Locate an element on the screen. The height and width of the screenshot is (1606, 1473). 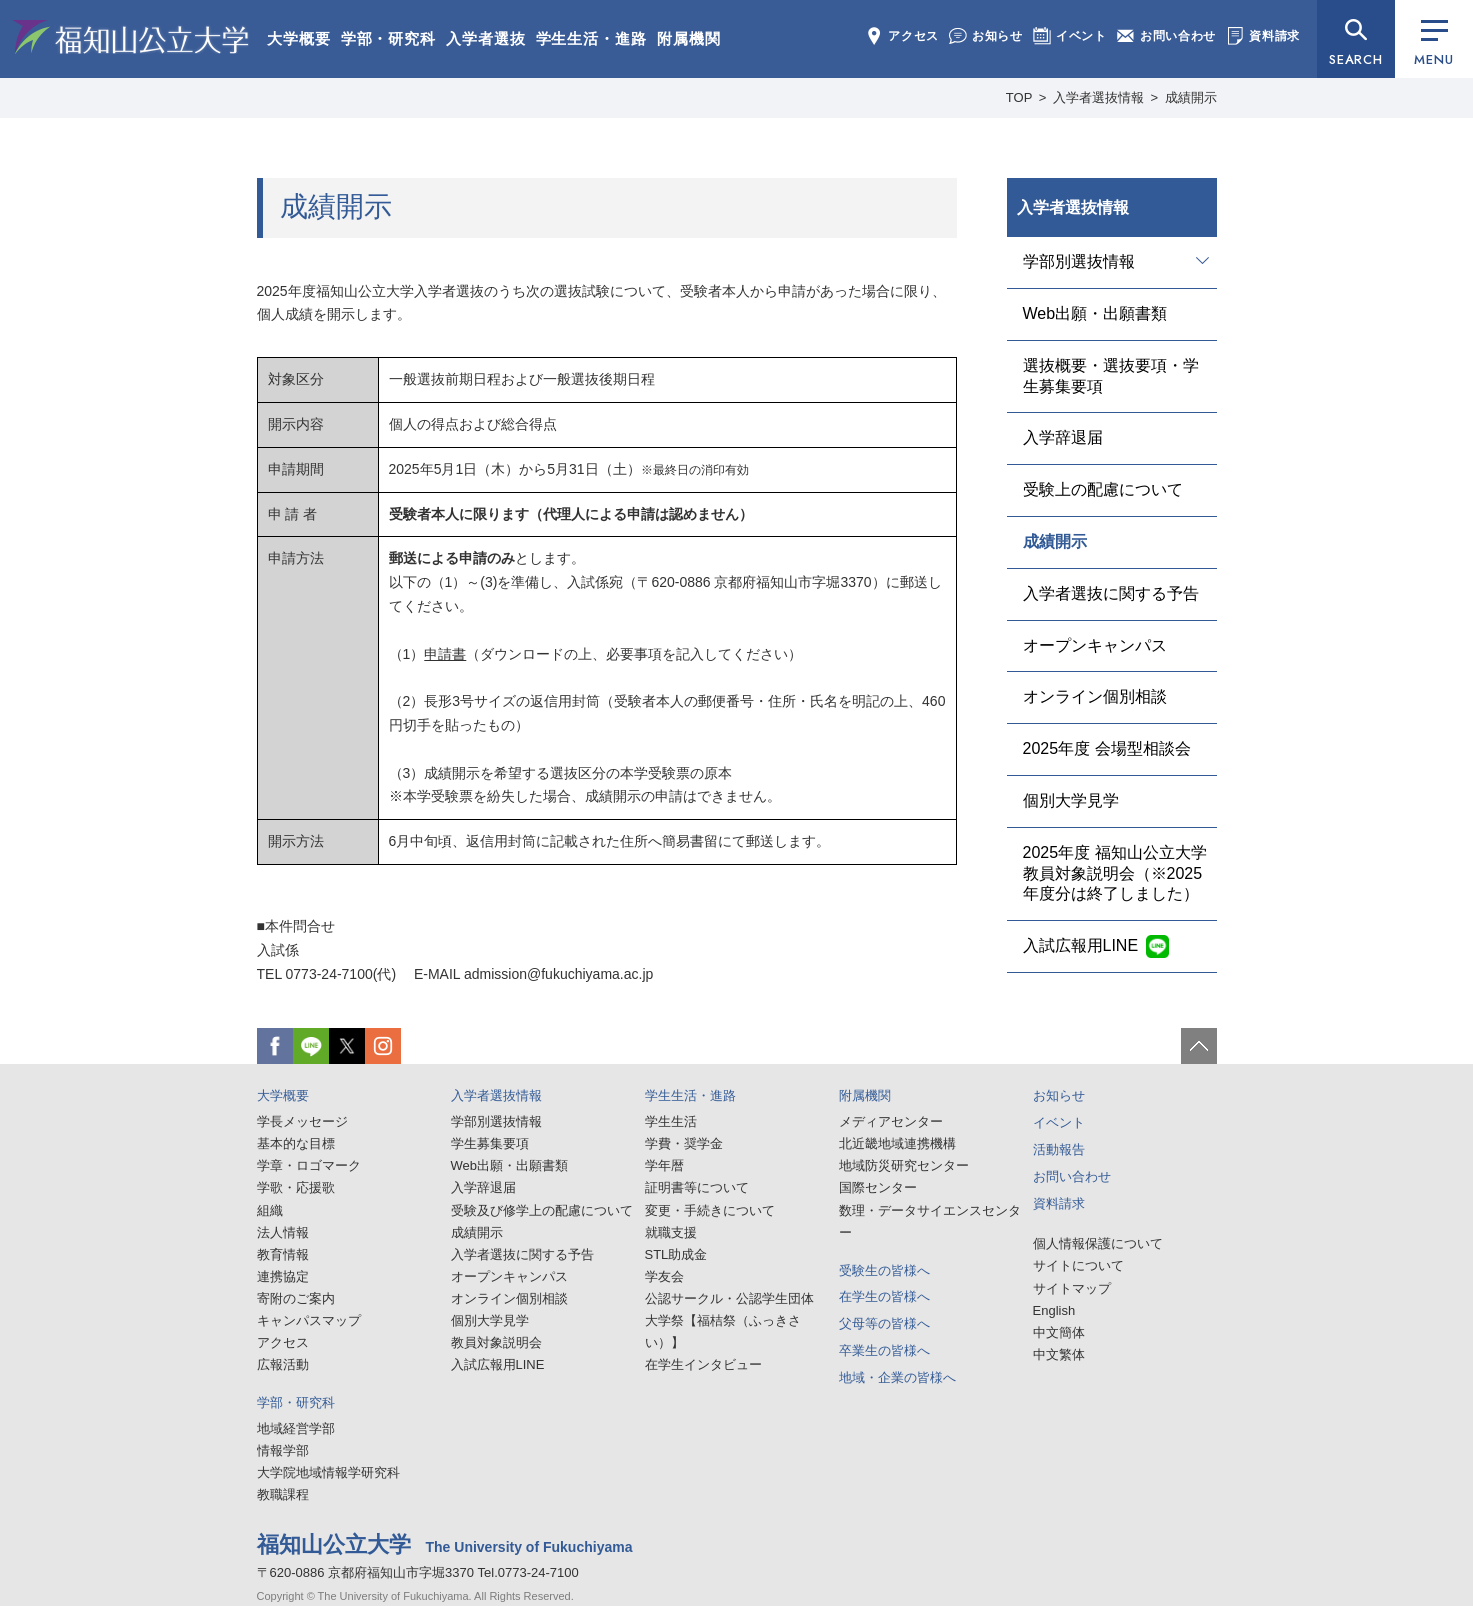
お問い合わせ is located at coordinates (1166, 36).